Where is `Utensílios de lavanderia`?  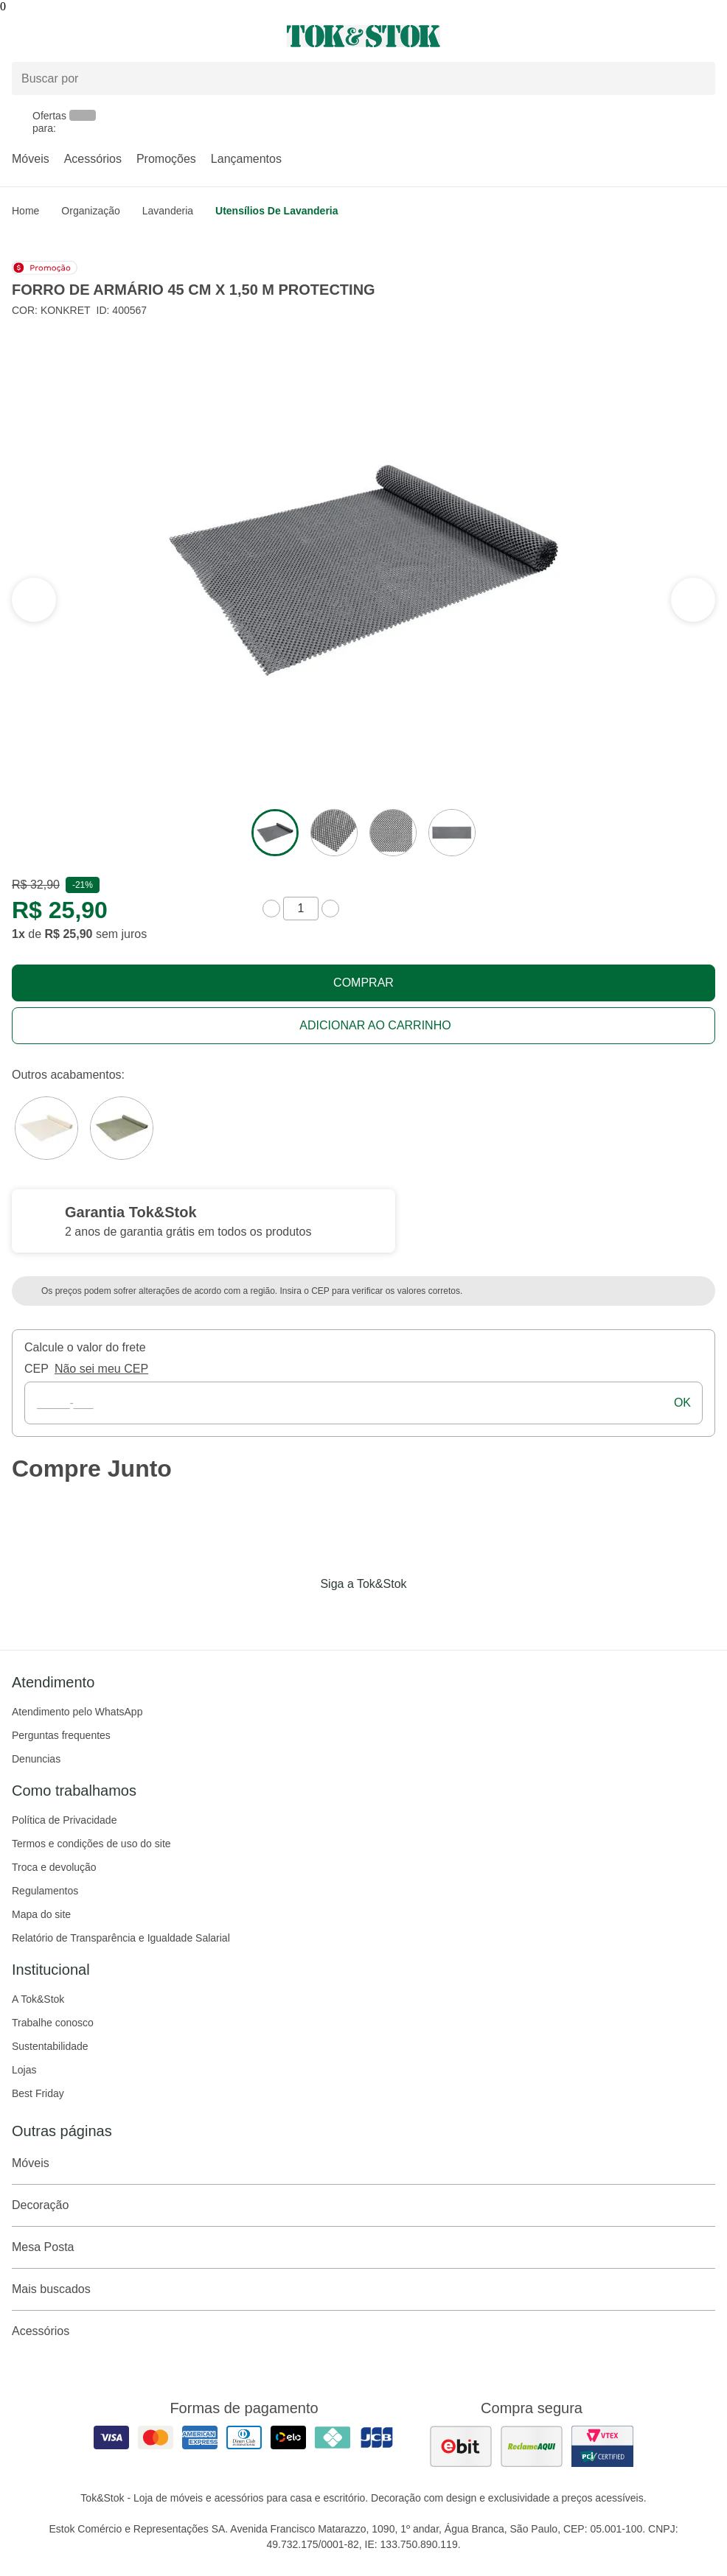
Utensílios de lavanderia is located at coordinates (276, 211).